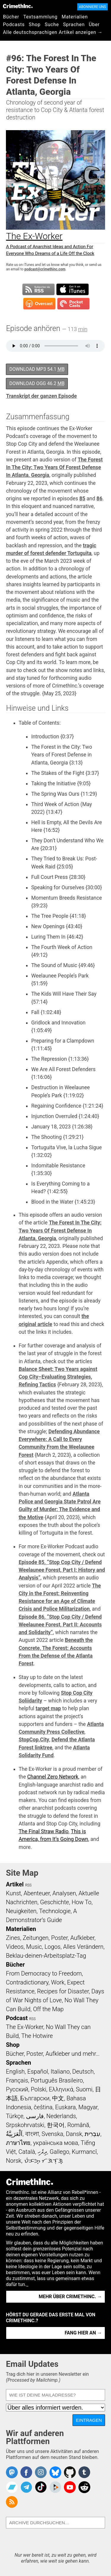 The height and width of the screenshot is (2576, 111). I want to click on Zeitungen, so click(36, 1937).